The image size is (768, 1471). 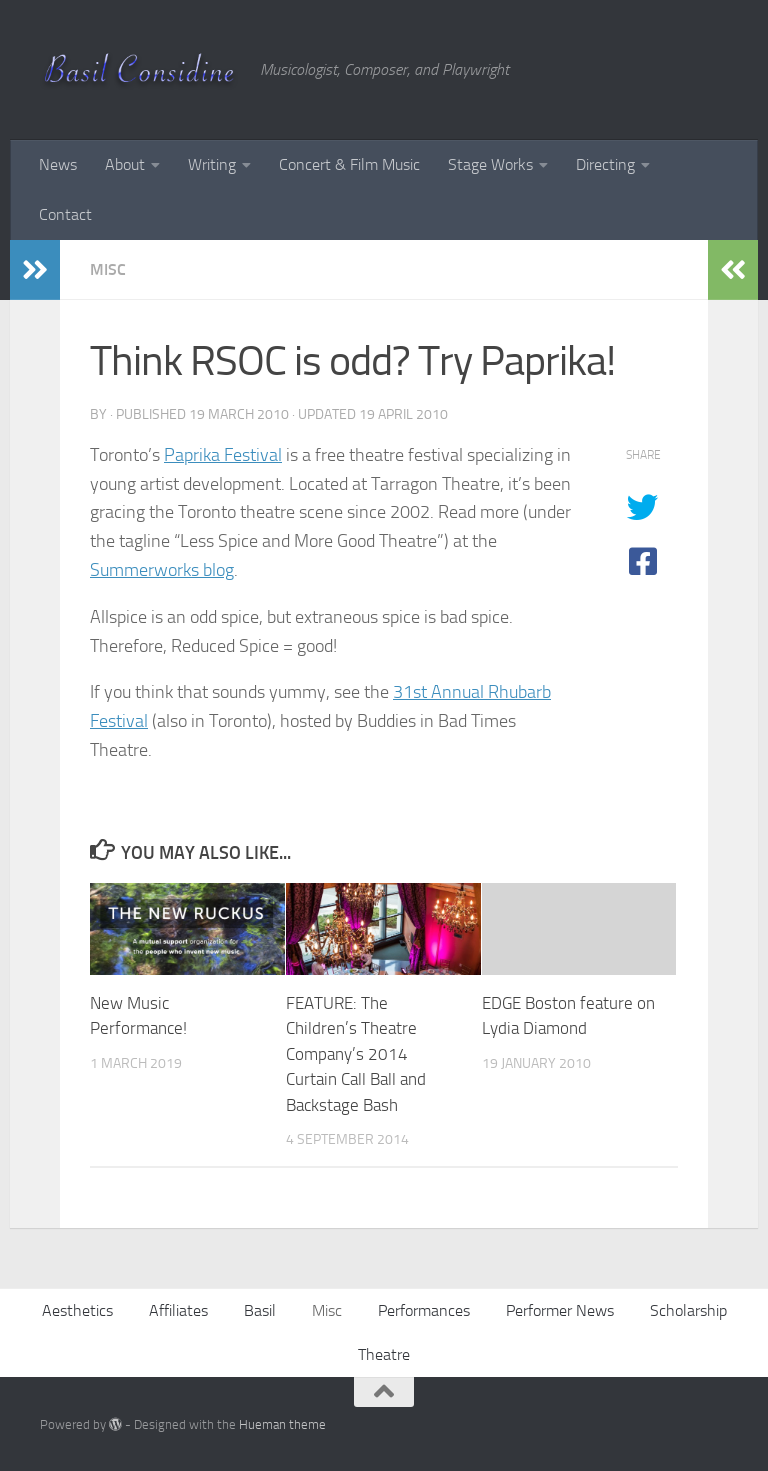 What do you see at coordinates (125, 164) in the screenshot?
I see `About` at bounding box center [125, 164].